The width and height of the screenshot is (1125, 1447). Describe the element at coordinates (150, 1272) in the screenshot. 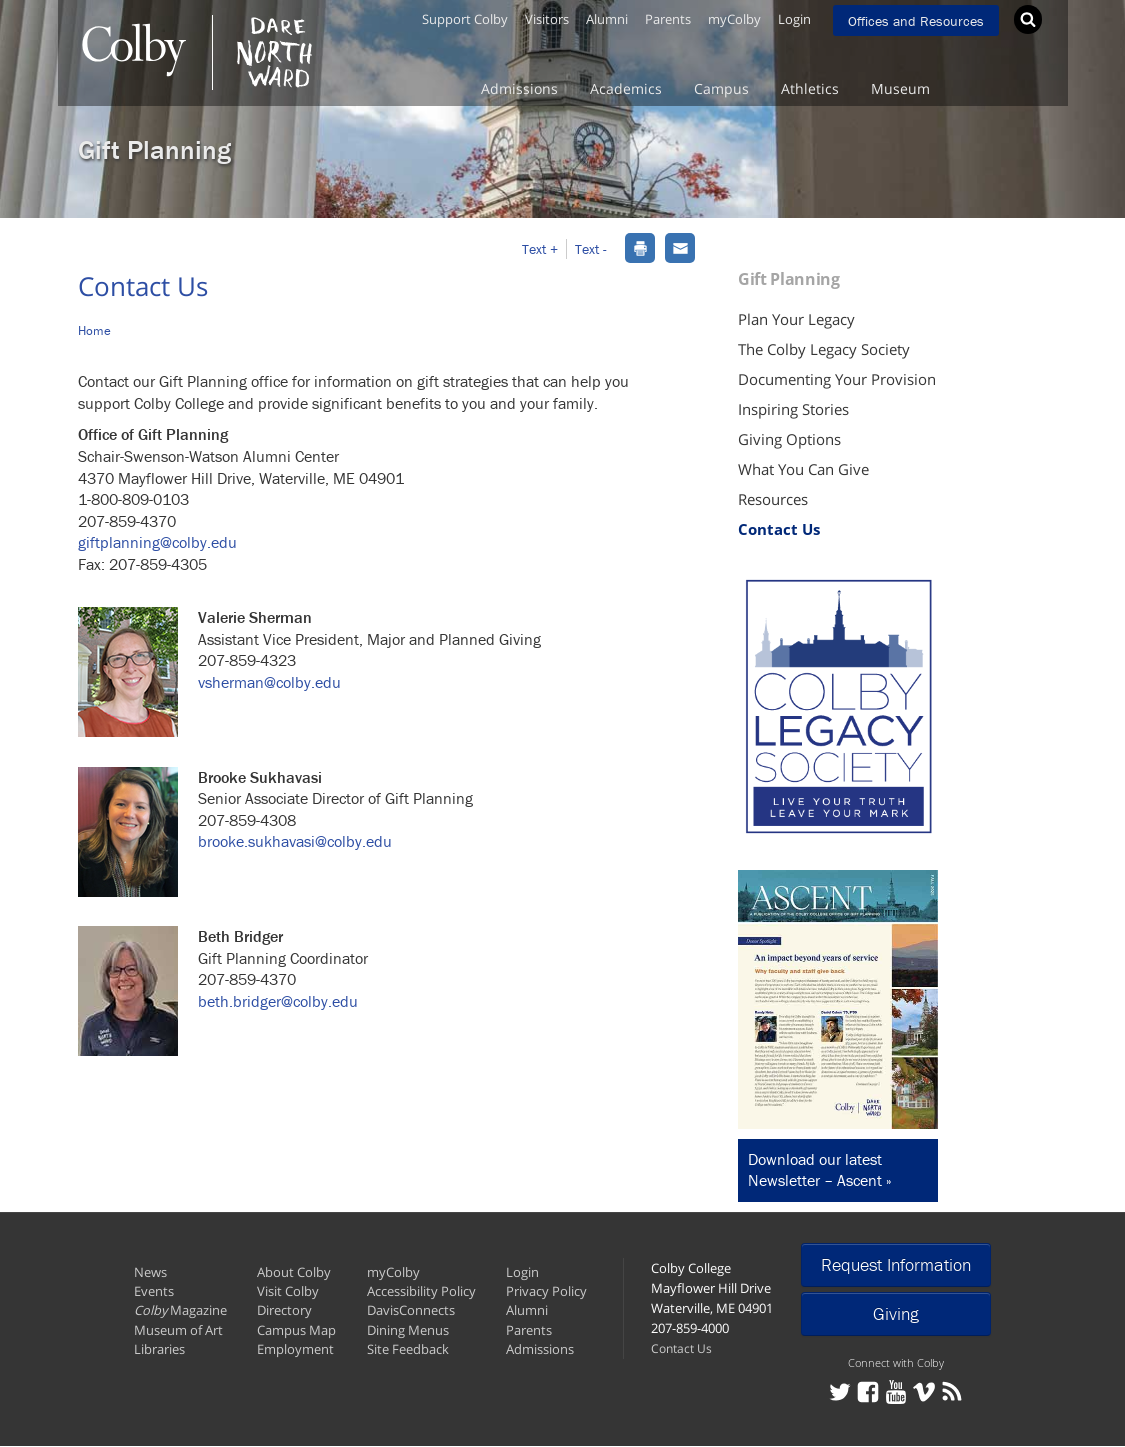

I see `News` at that location.